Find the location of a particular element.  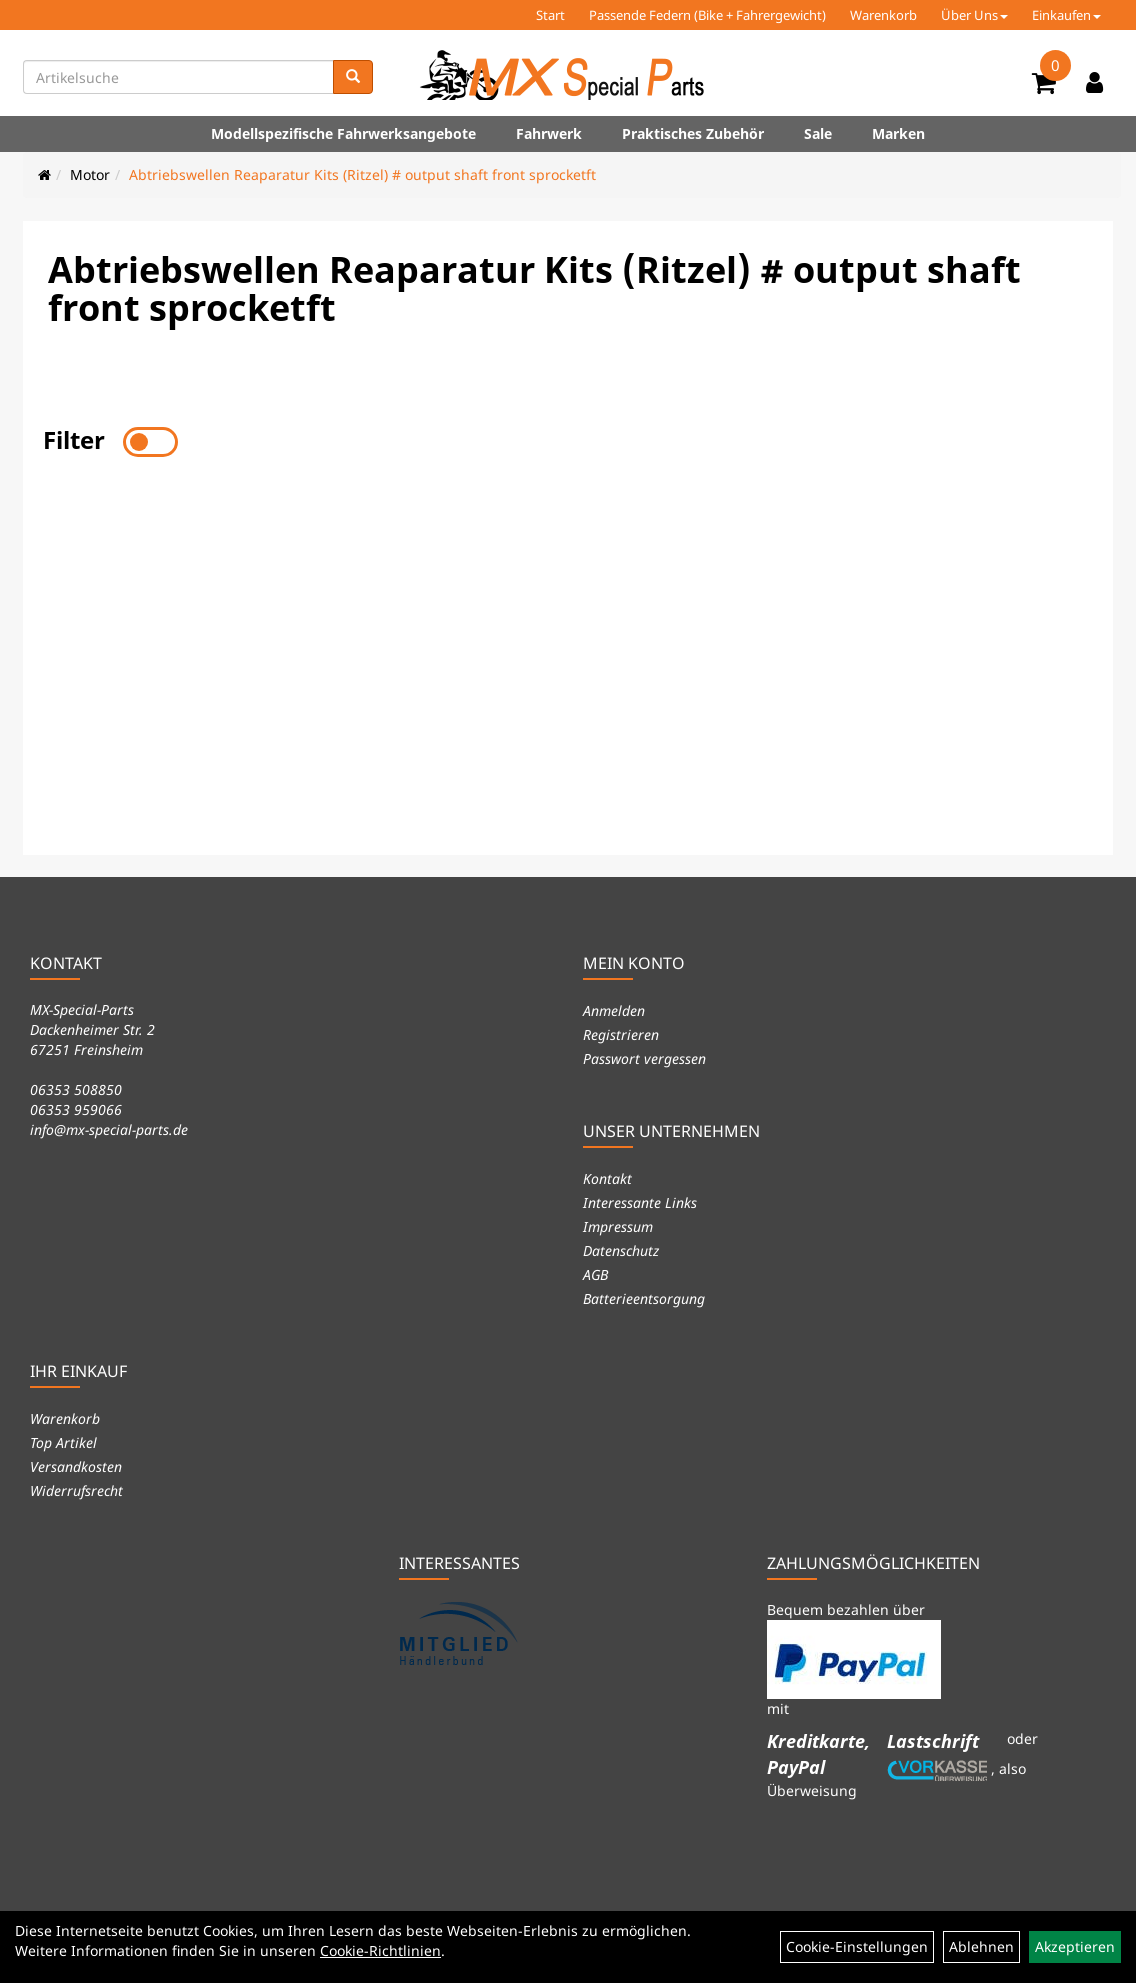

Anmelden is located at coordinates (614, 1010).